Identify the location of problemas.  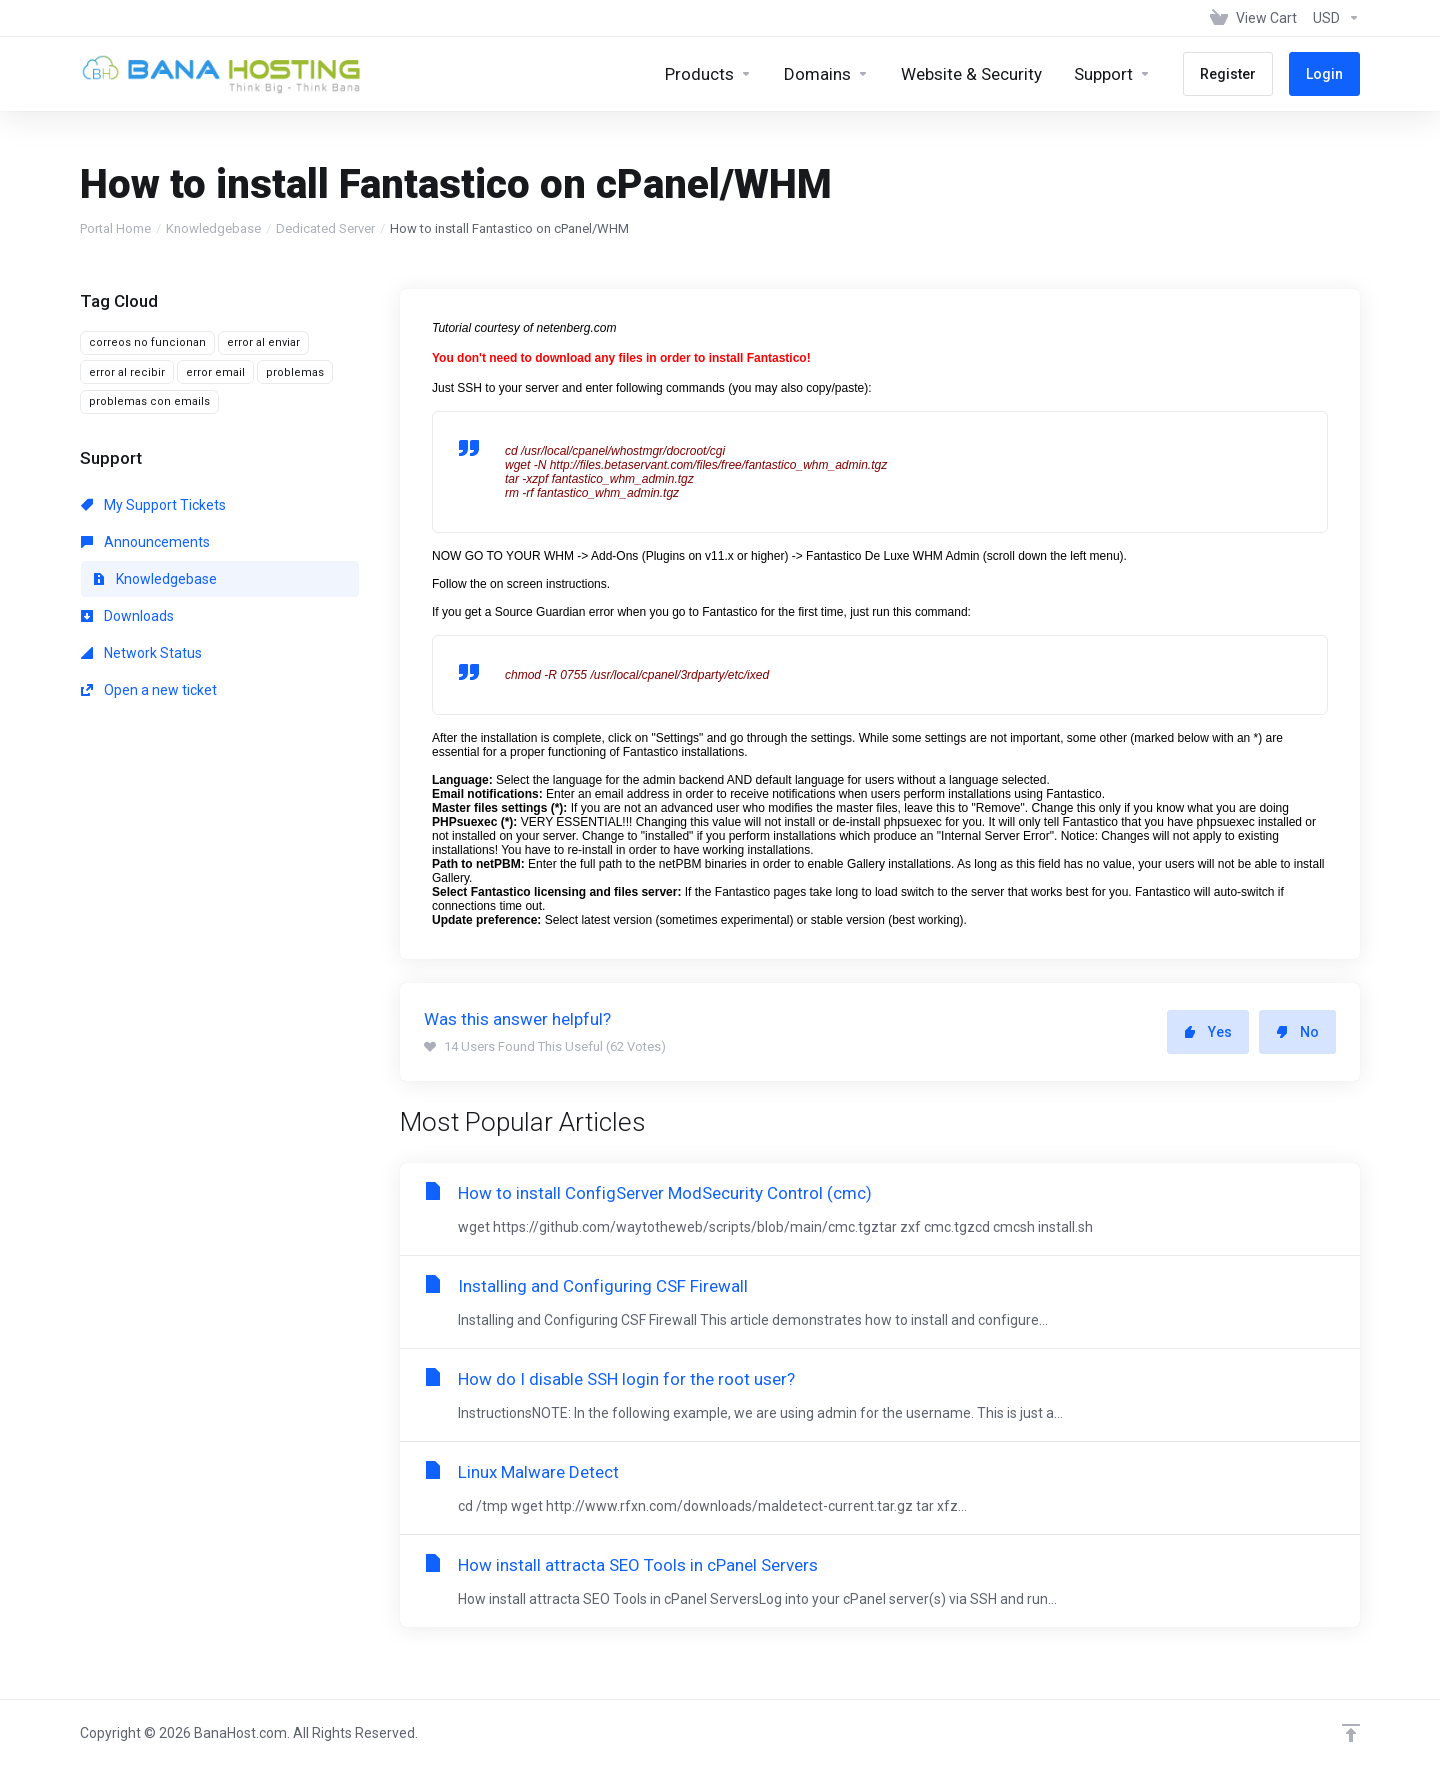
(295, 372).